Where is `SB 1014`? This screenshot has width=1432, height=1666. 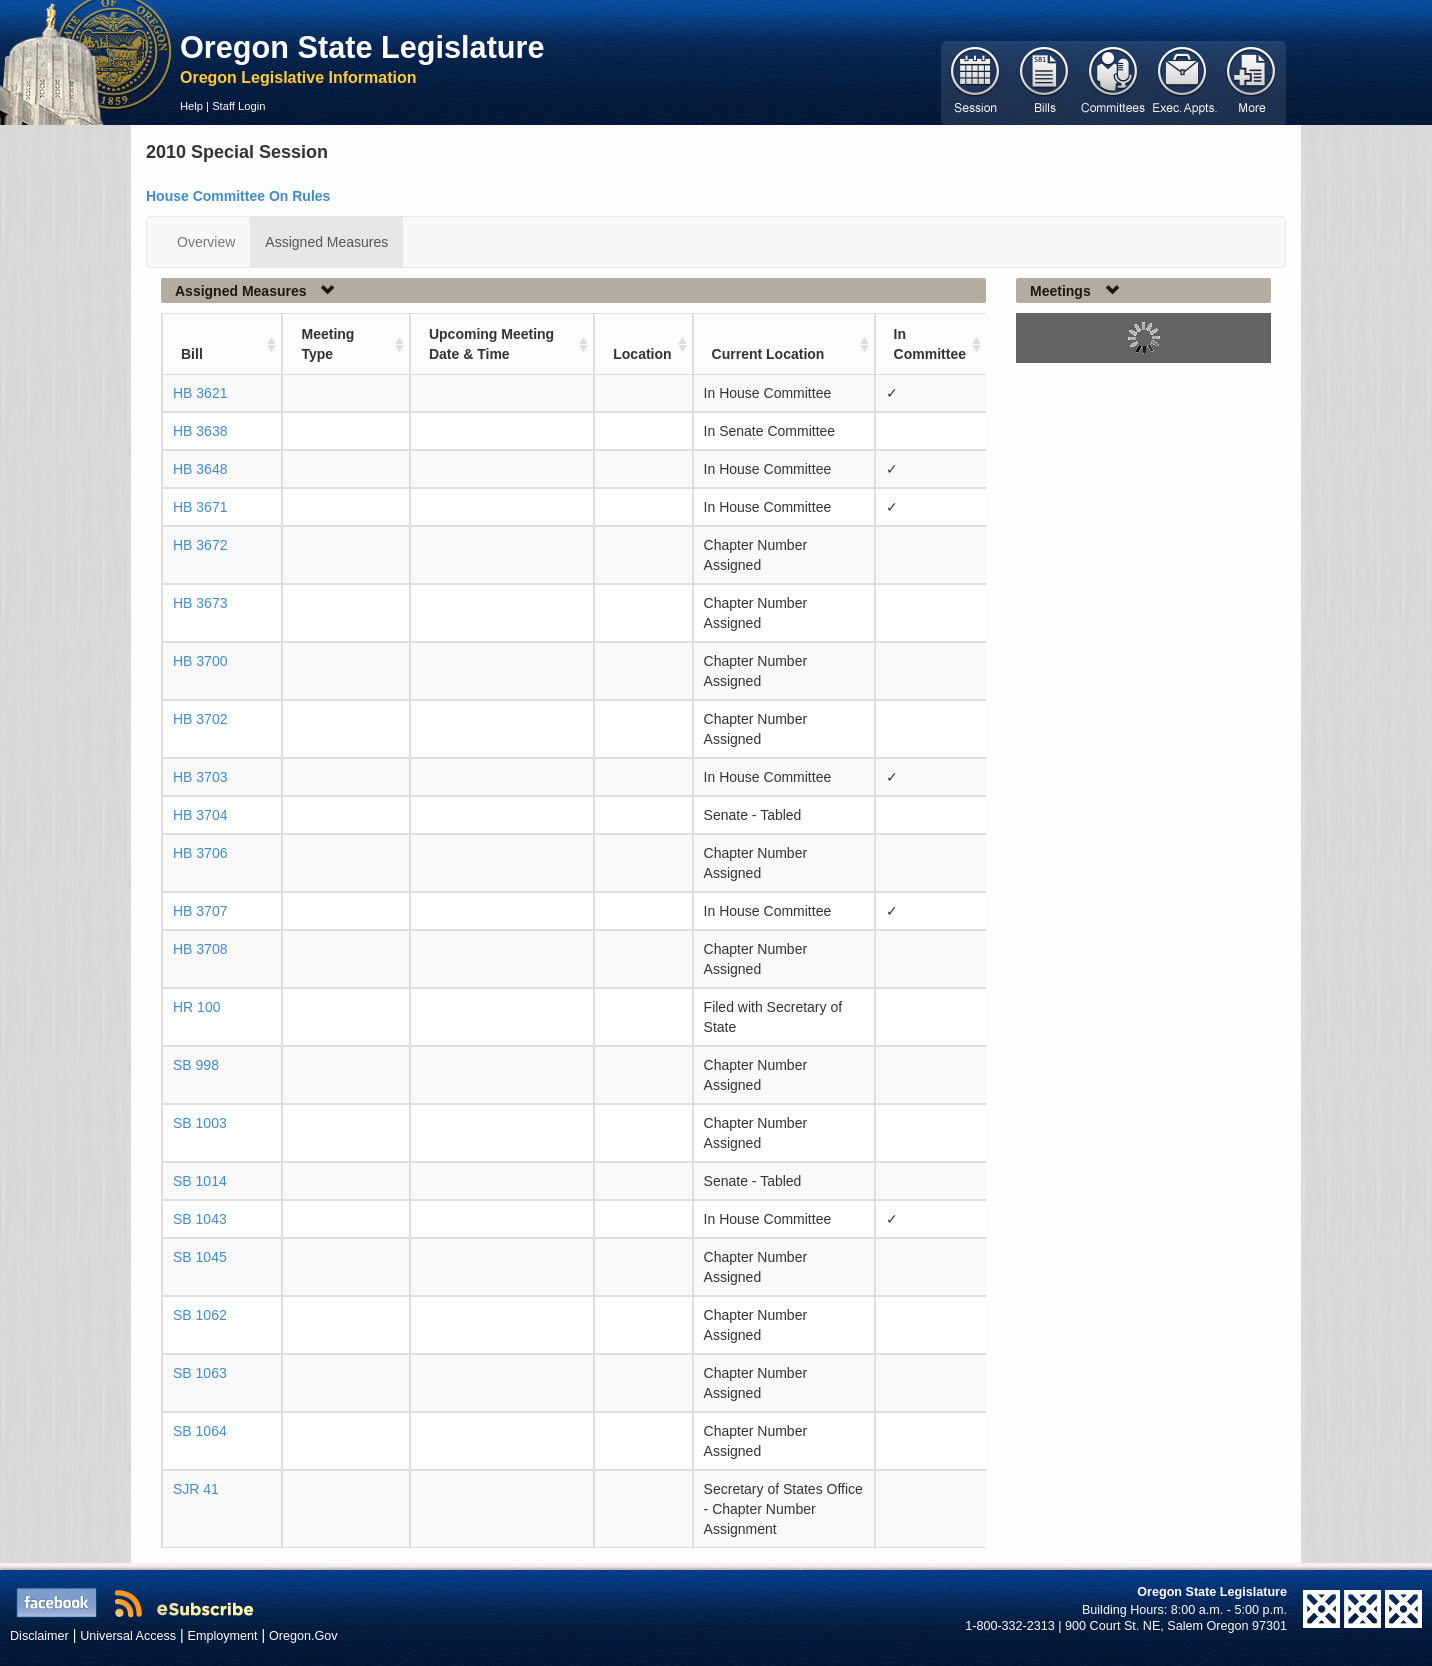
SB 1014 is located at coordinates (200, 1181).